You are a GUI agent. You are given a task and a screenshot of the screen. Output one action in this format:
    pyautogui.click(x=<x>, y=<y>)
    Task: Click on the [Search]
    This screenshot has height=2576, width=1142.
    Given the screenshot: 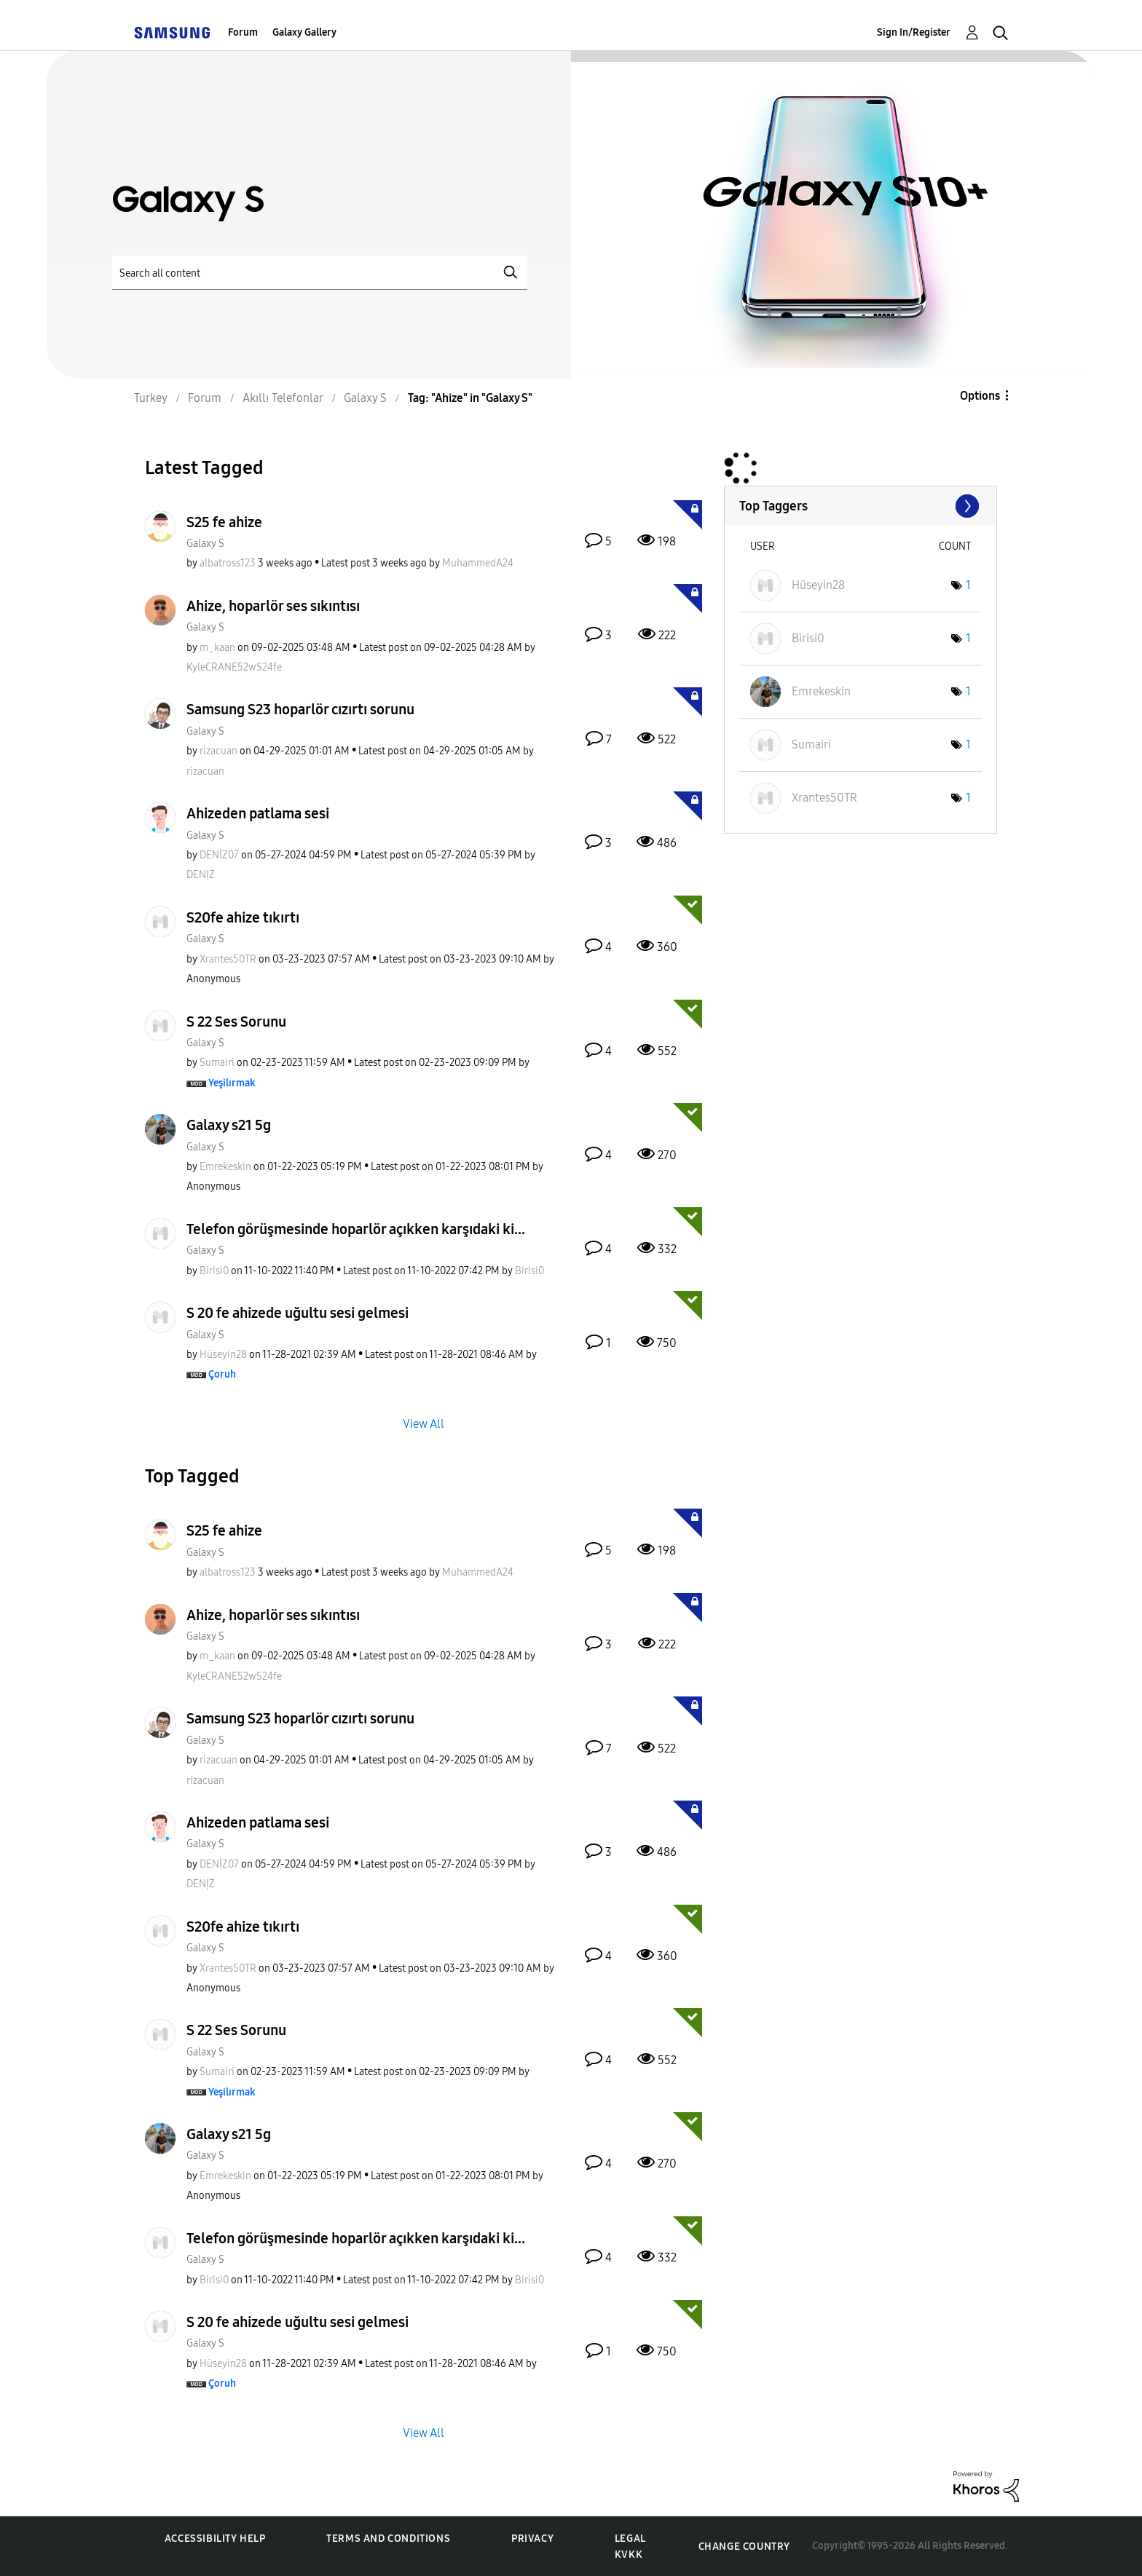 What is the action you would take?
    pyautogui.click(x=319, y=273)
    